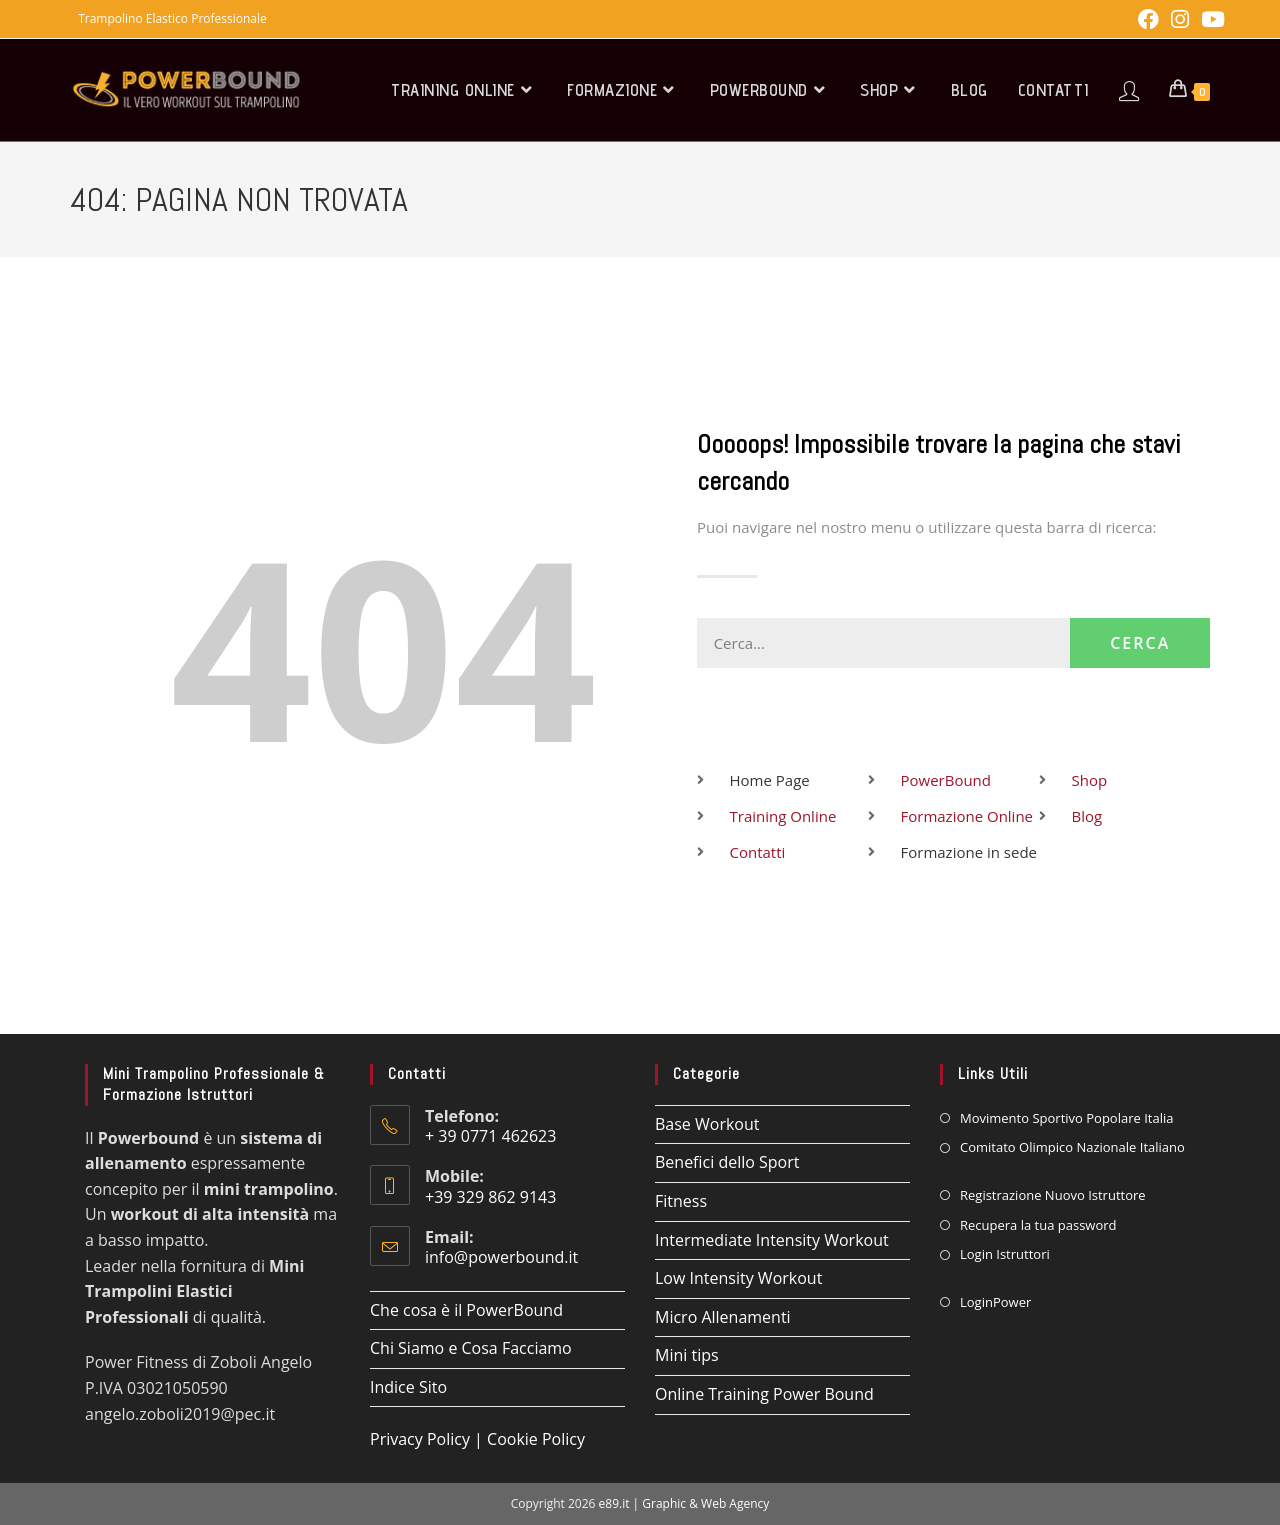 The image size is (1280, 1525). Describe the element at coordinates (1053, 1195) in the screenshot. I see `Registrazione Nuovo Istruttore` at that location.